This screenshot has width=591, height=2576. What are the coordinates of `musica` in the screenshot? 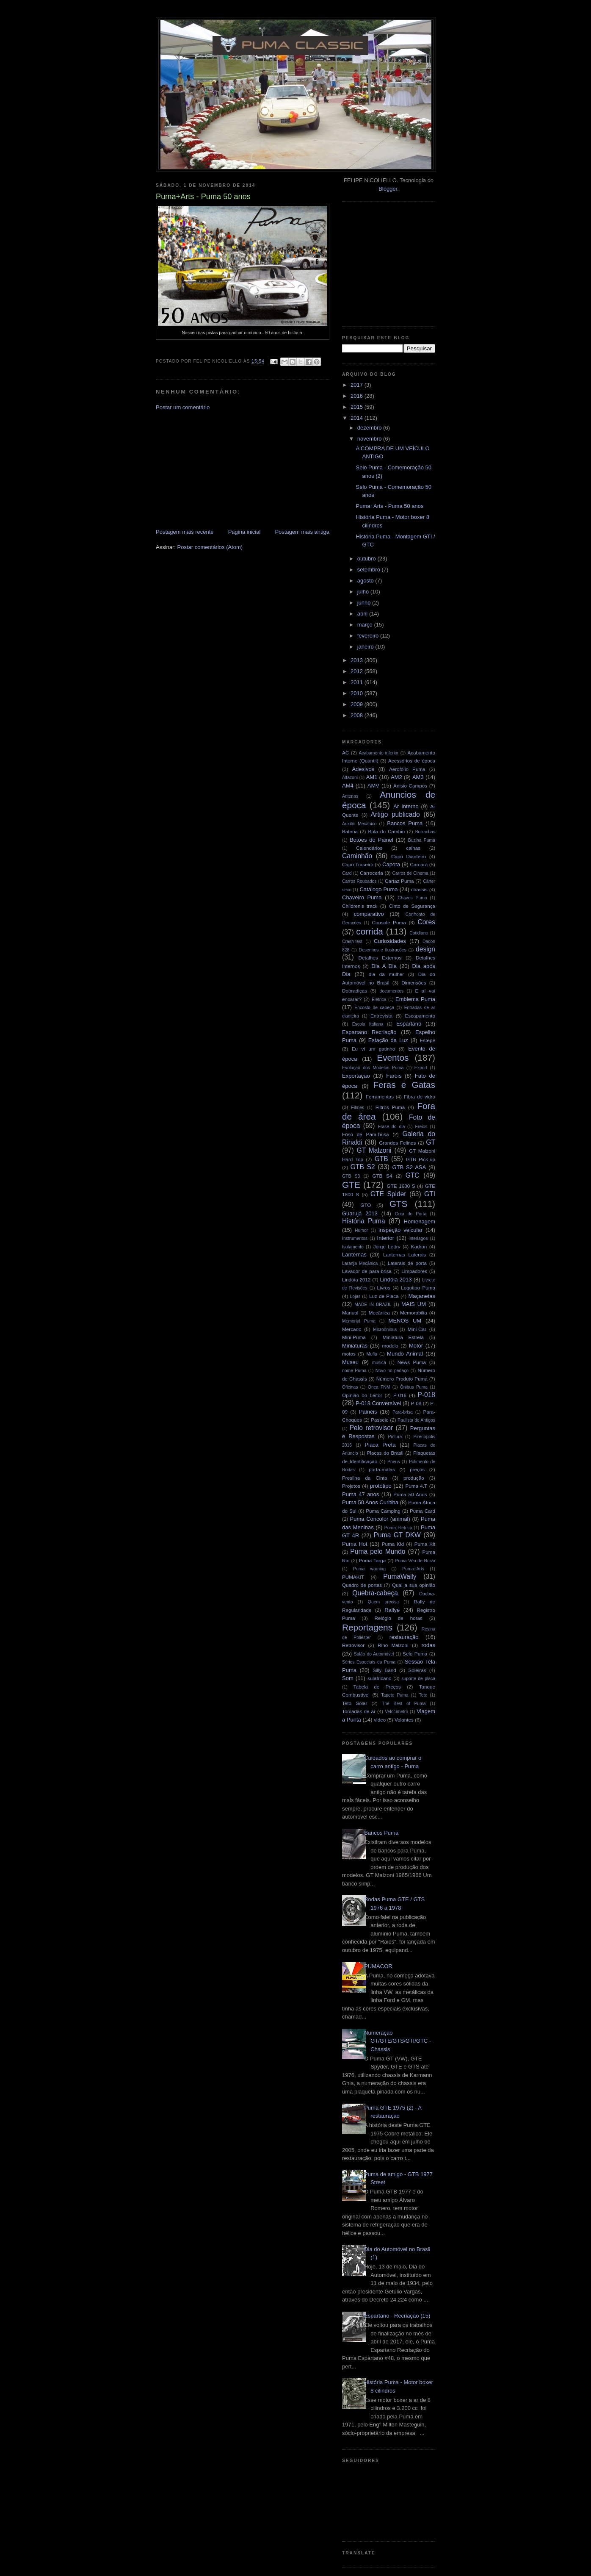 It's located at (379, 1362).